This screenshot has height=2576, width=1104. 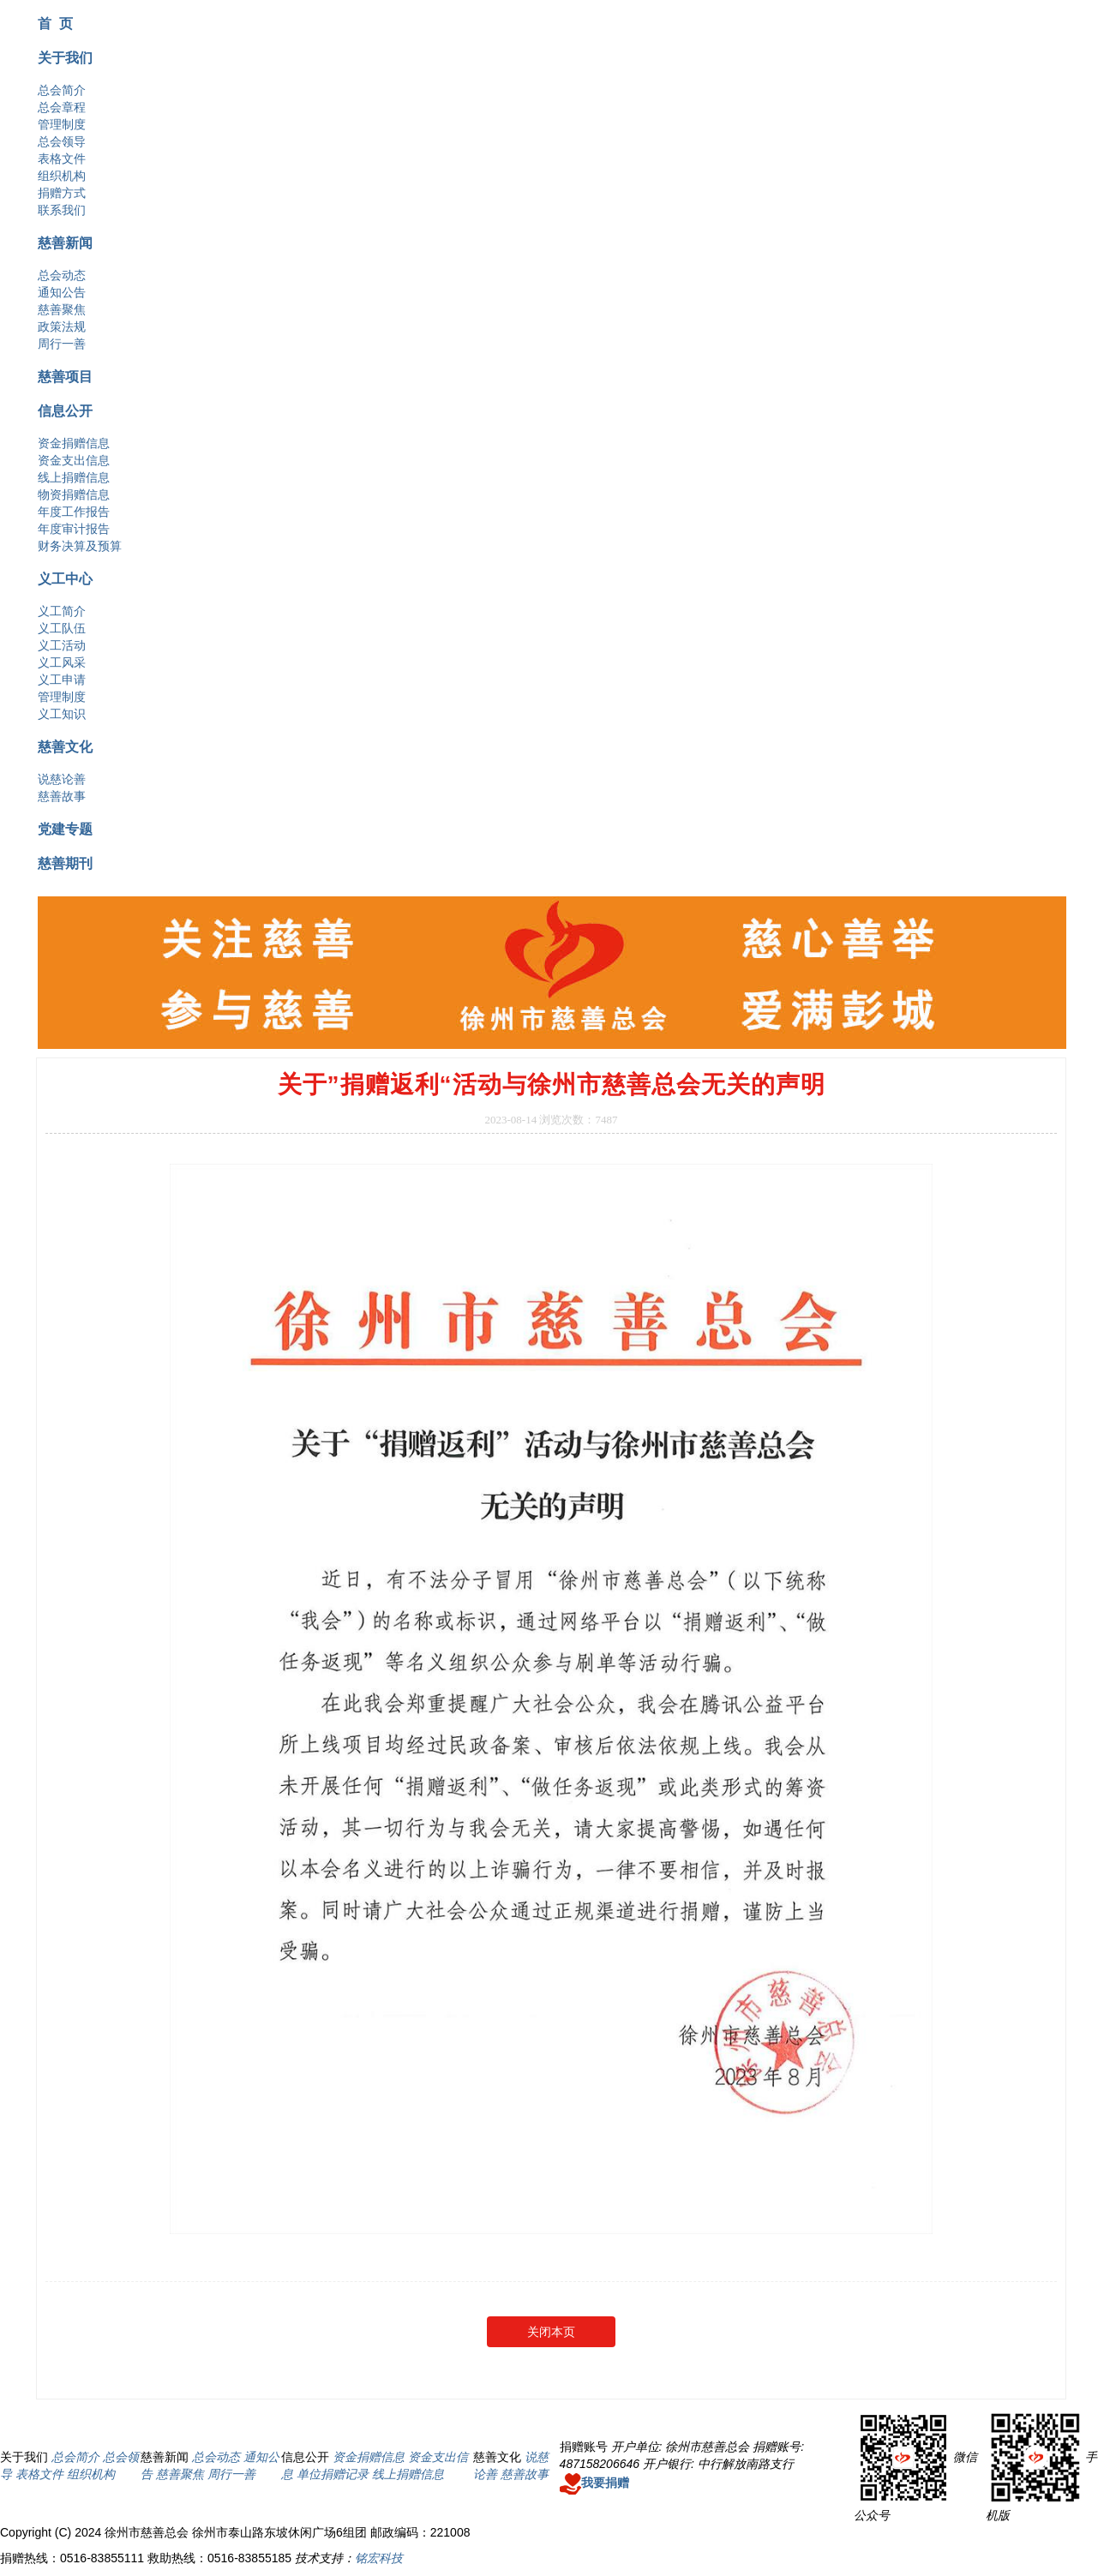 I want to click on 义工知识, so click(x=62, y=714).